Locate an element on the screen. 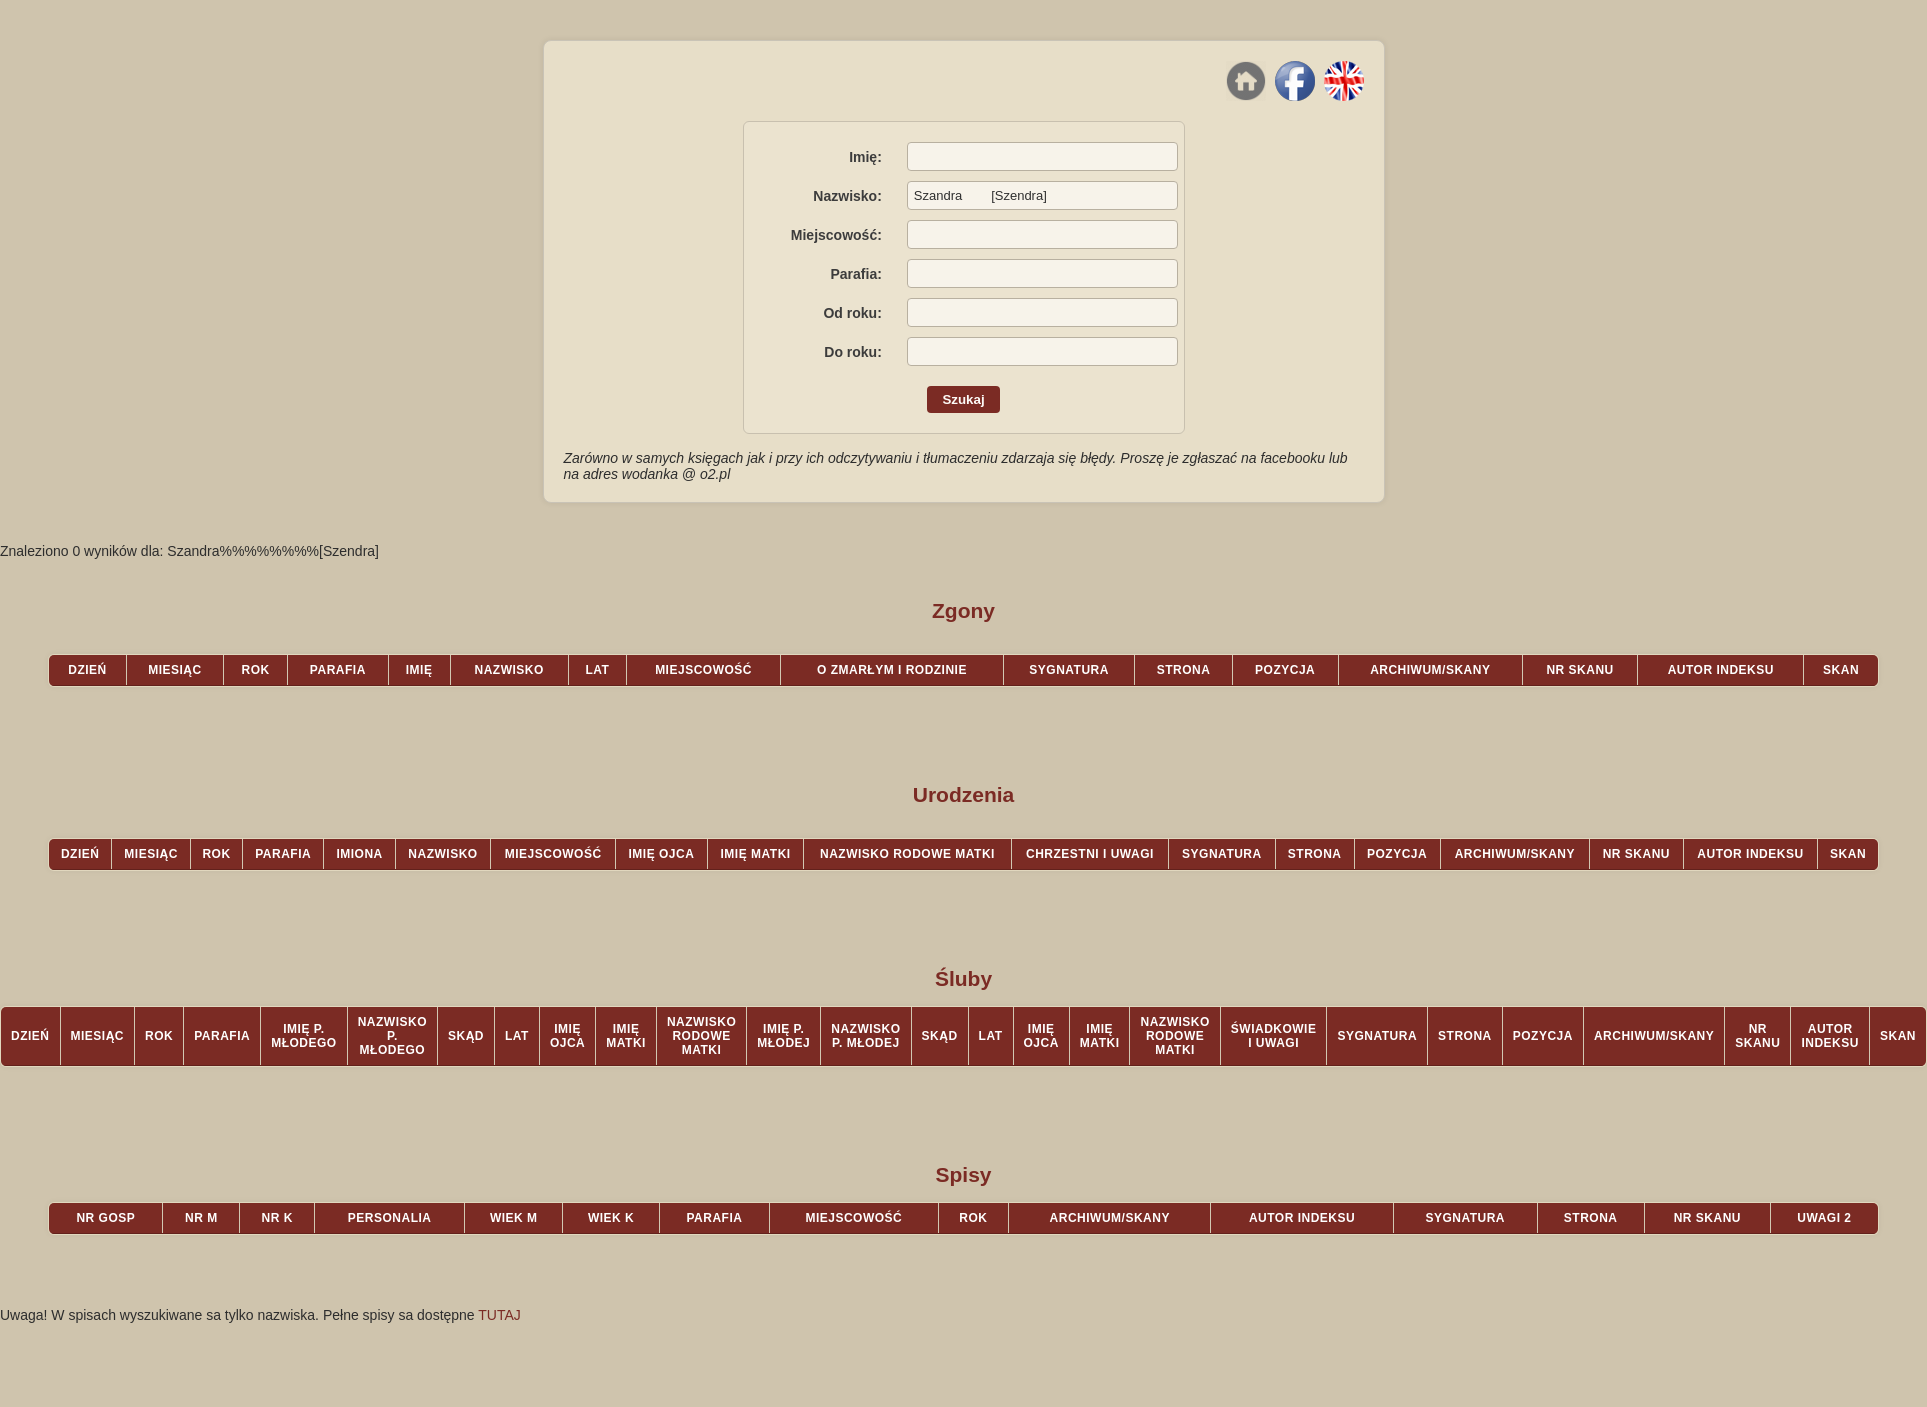 This screenshot has width=1927, height=1407. Od roku: is located at coordinates (852, 313).